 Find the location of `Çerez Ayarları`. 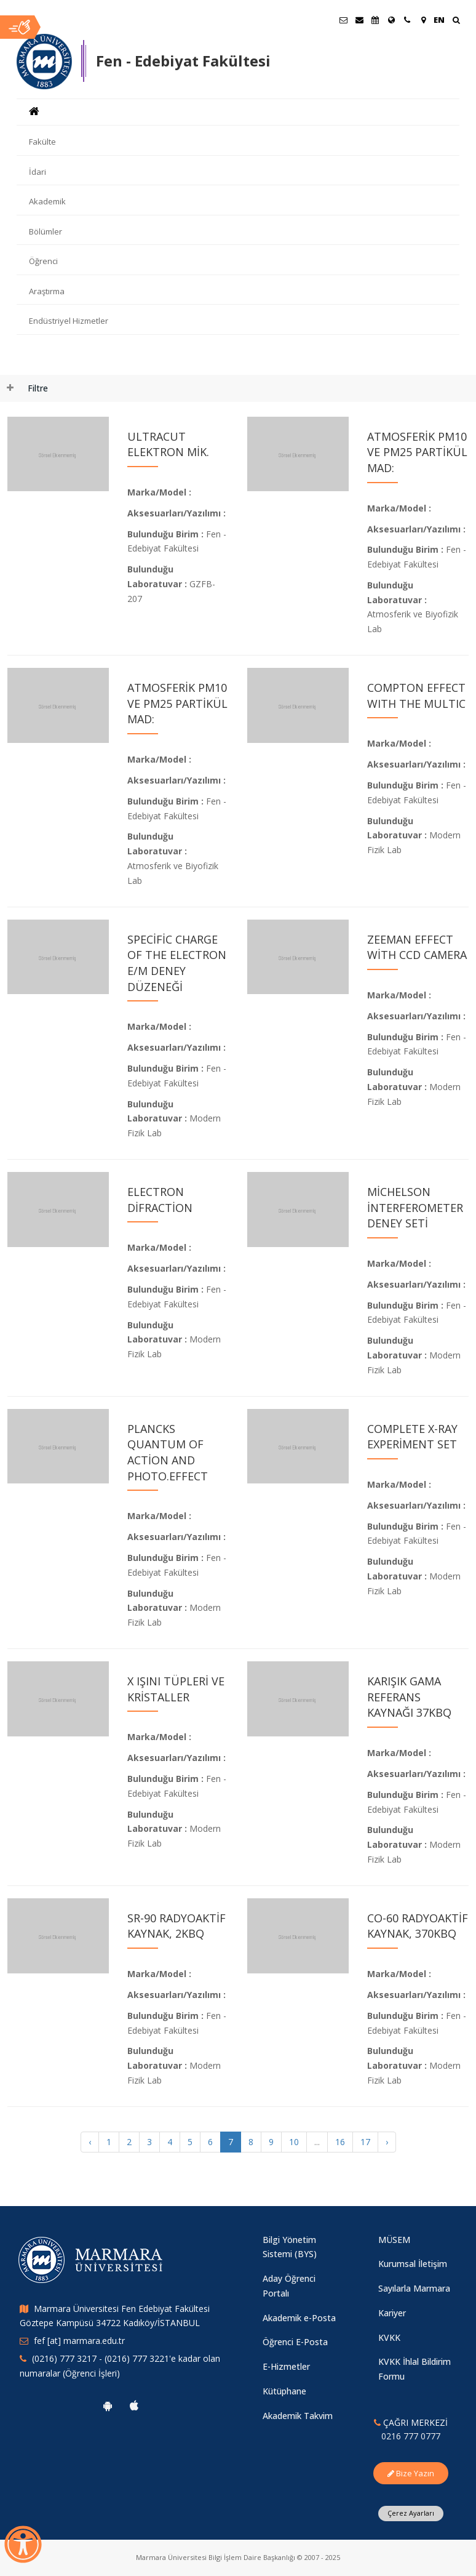

Çerez Ayarları is located at coordinates (410, 2513).